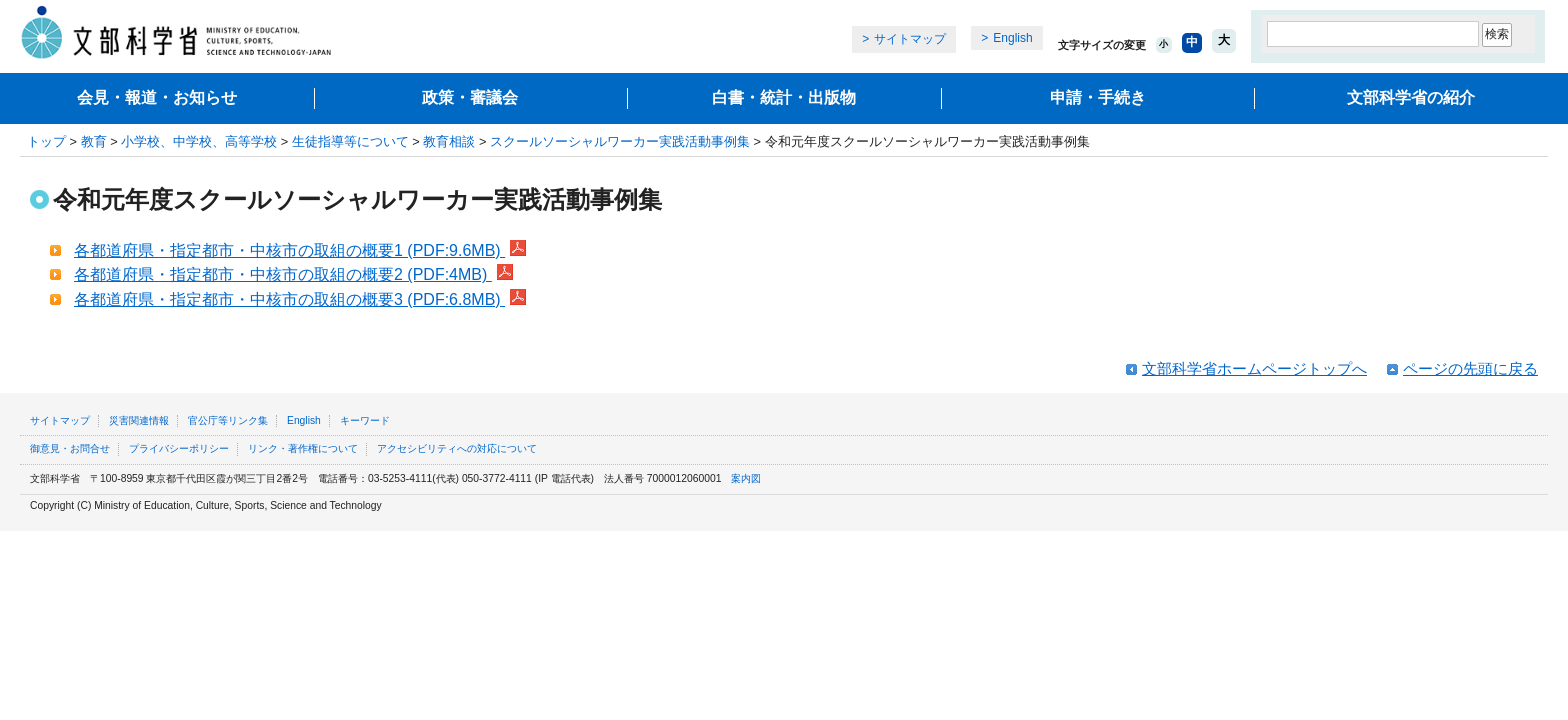 This screenshot has height=720, width=1568. What do you see at coordinates (94, 141) in the screenshot?
I see `教育` at bounding box center [94, 141].